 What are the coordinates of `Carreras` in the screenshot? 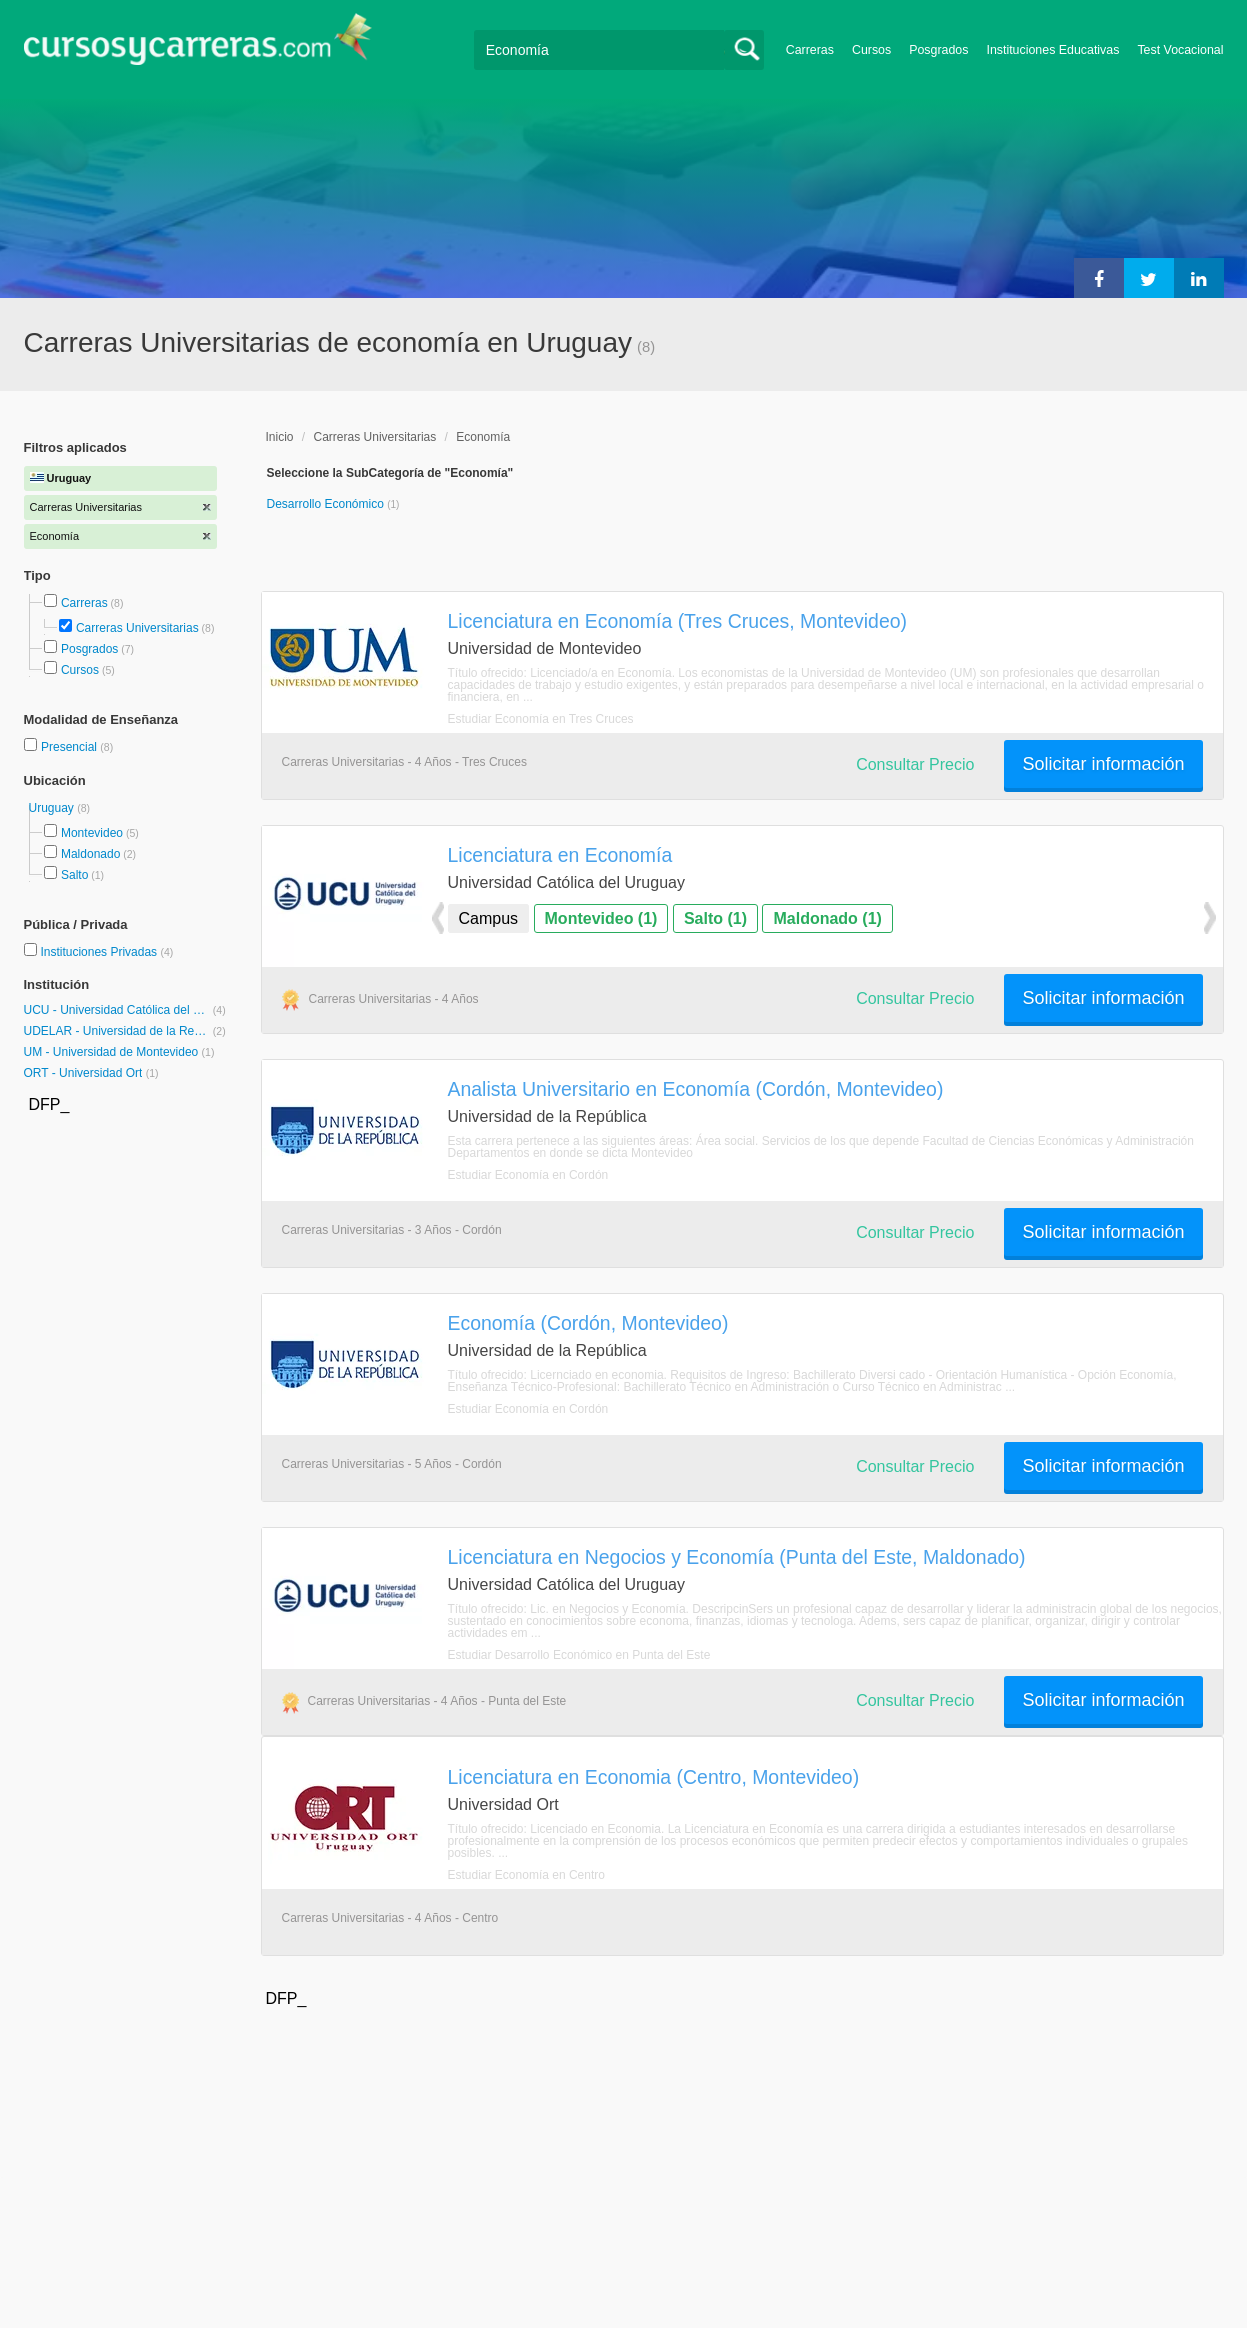 It's located at (810, 50).